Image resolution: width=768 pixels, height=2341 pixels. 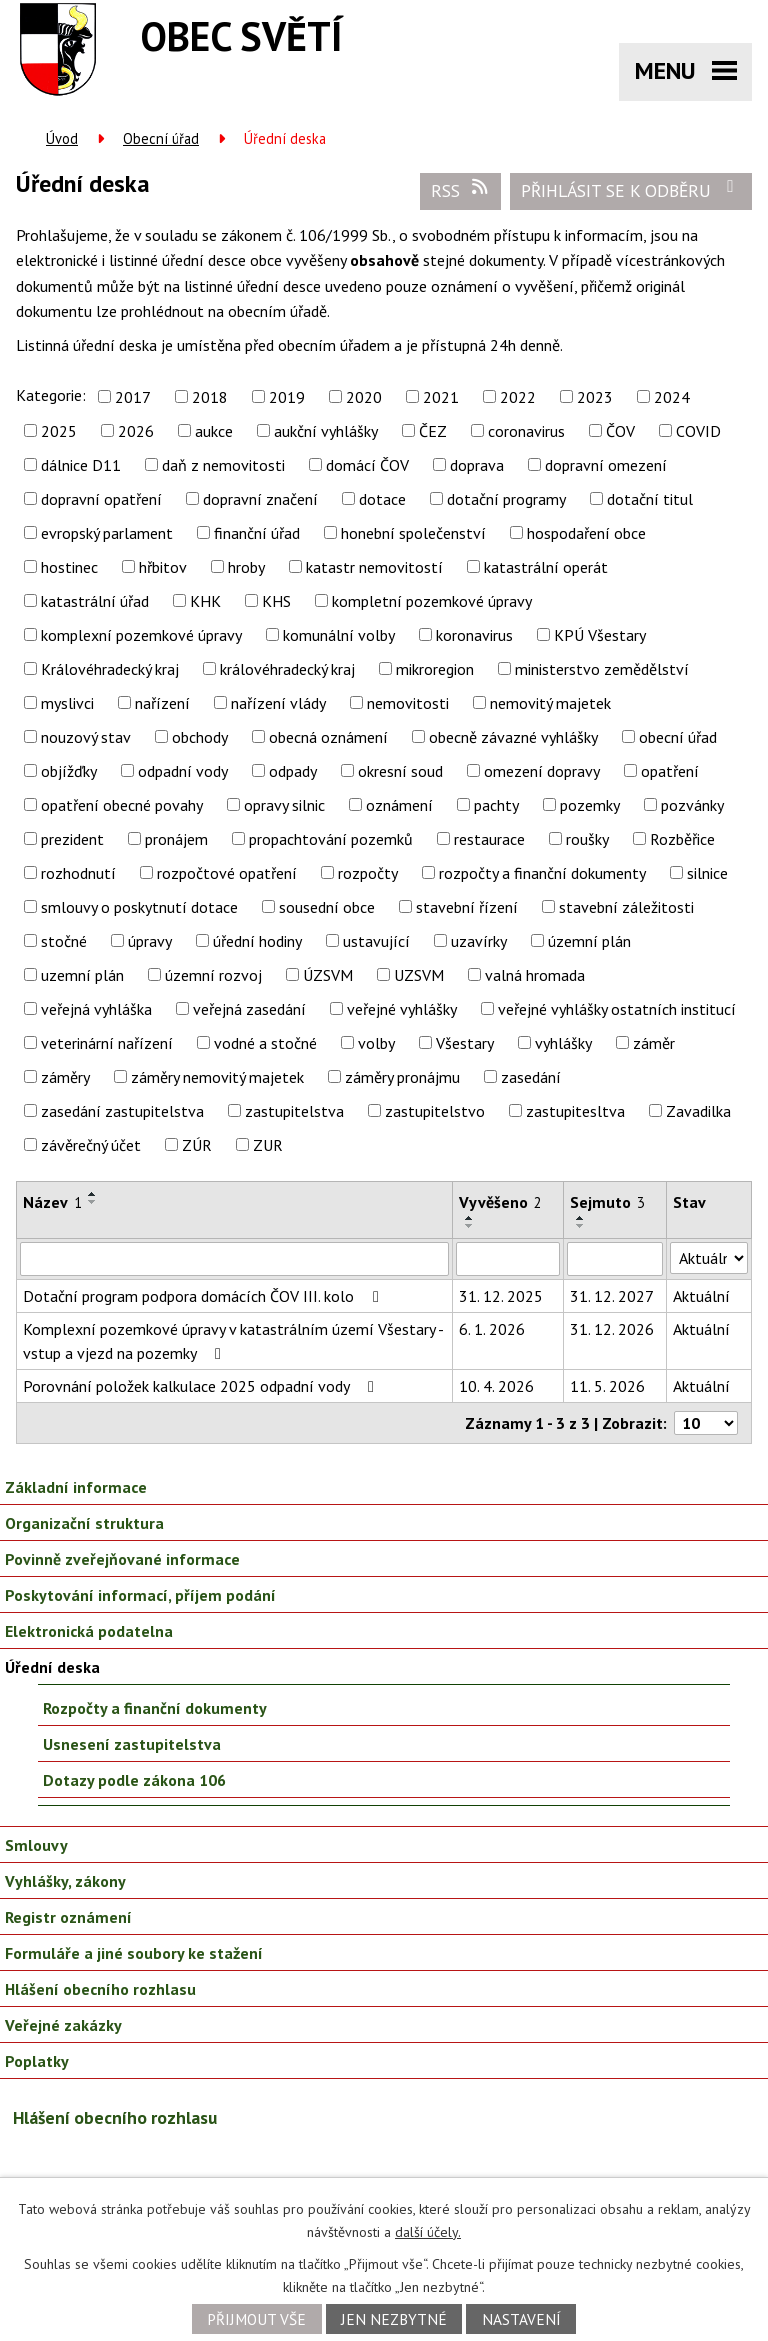 I want to click on ministerstvo zemědělství, so click(x=602, y=669).